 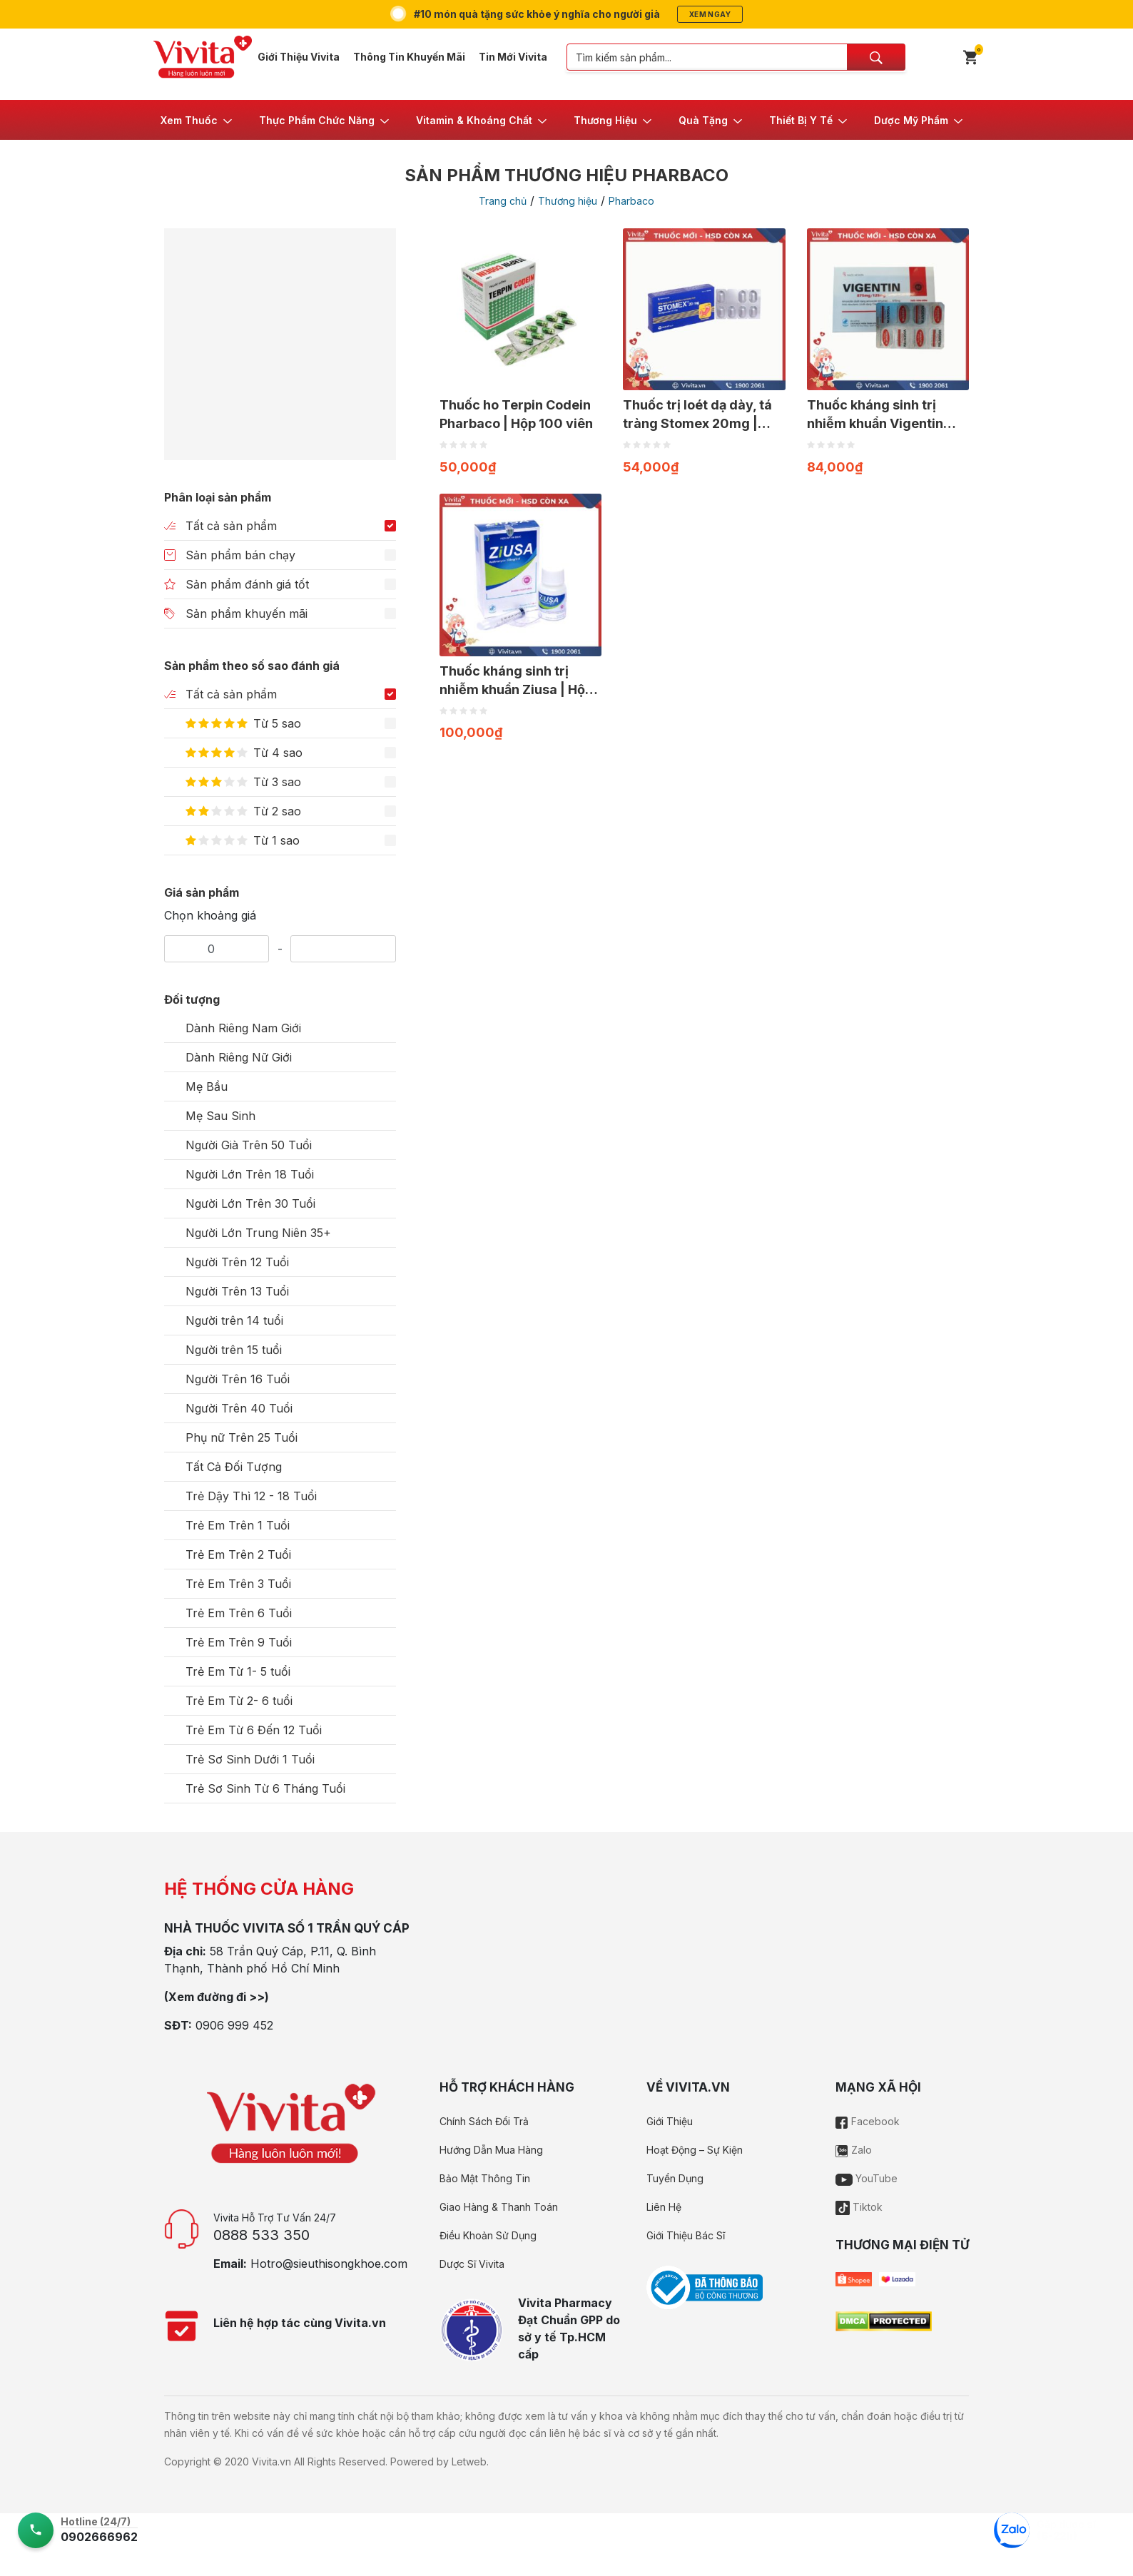 I want to click on Người Trên 13 Tuổi, so click(x=237, y=1291).